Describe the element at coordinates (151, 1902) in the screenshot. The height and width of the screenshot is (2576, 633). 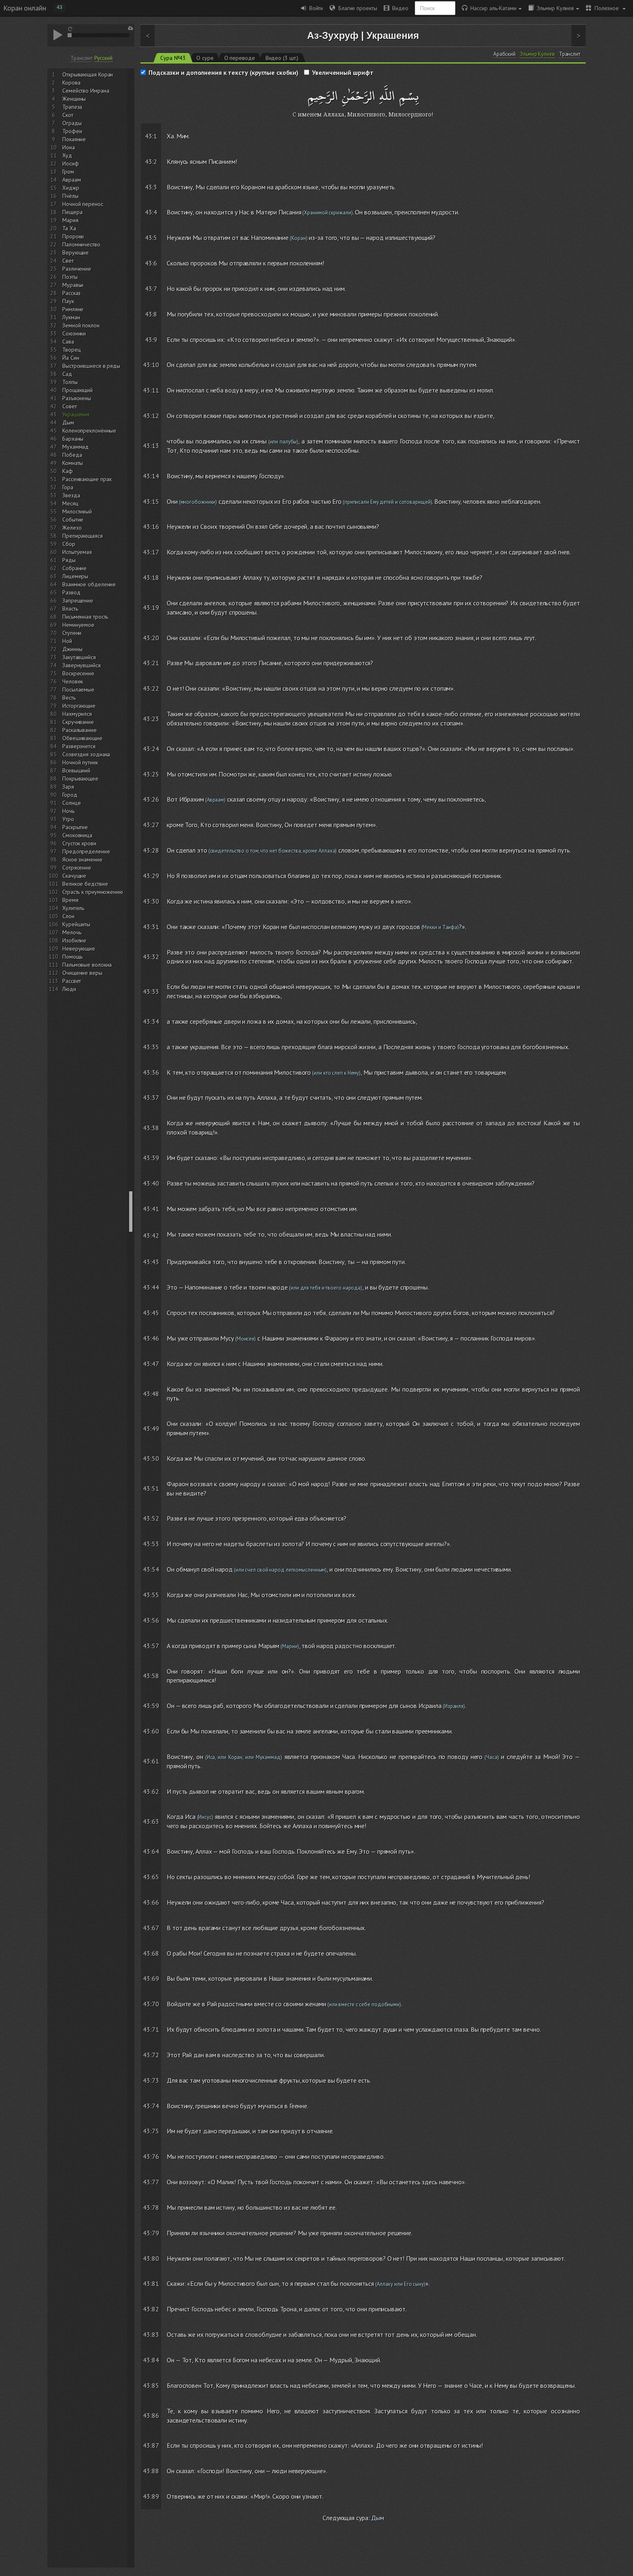
I see `43:66` at that location.